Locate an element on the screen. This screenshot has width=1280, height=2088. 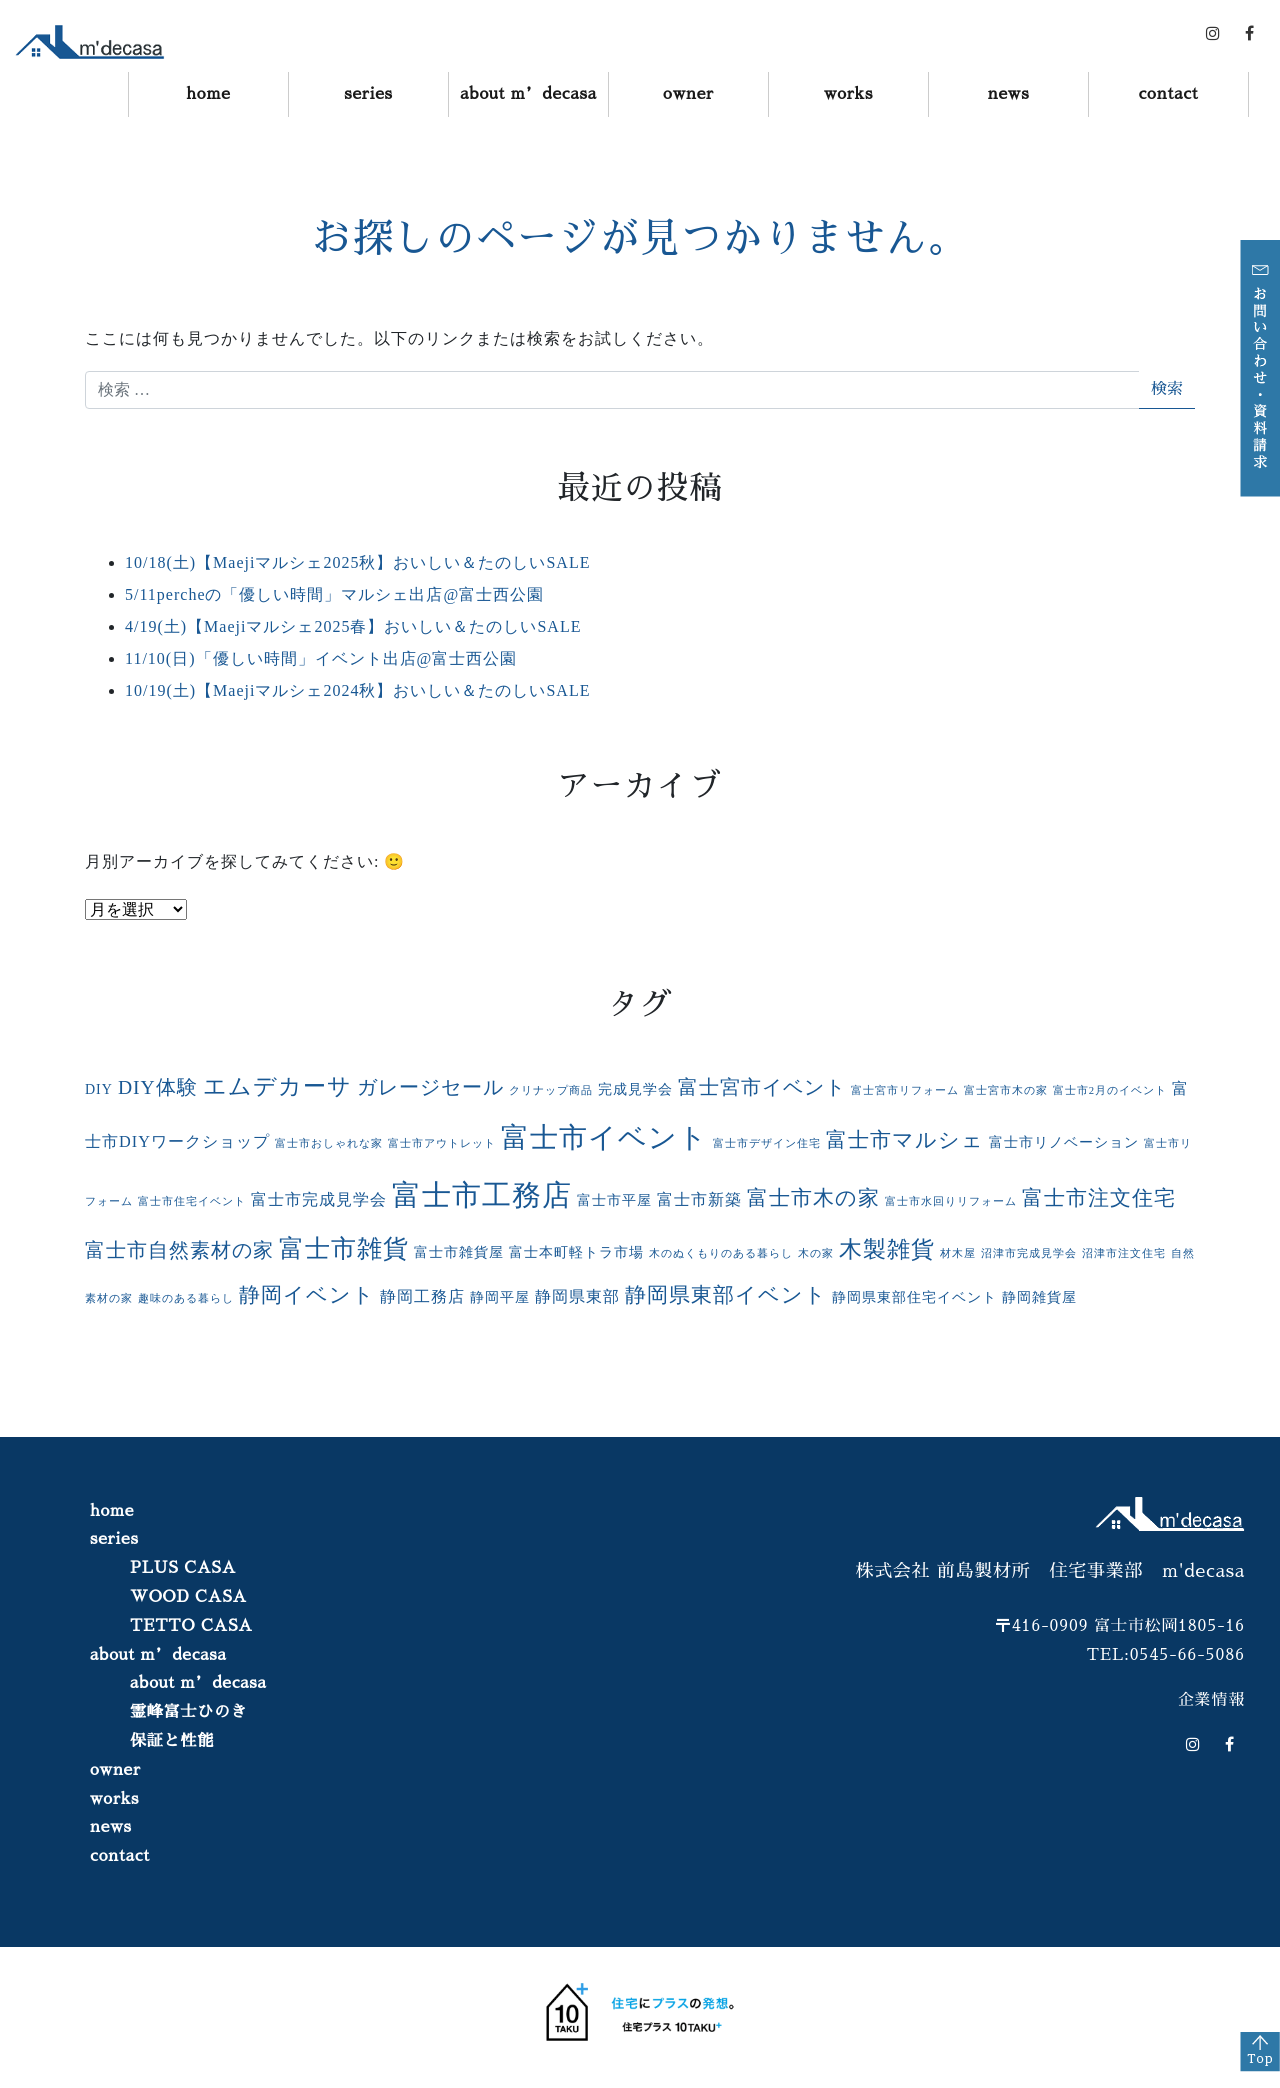
静岡県東部イベント [静岡県東部イベント (6個の項目)] is located at coordinates (726, 1295).